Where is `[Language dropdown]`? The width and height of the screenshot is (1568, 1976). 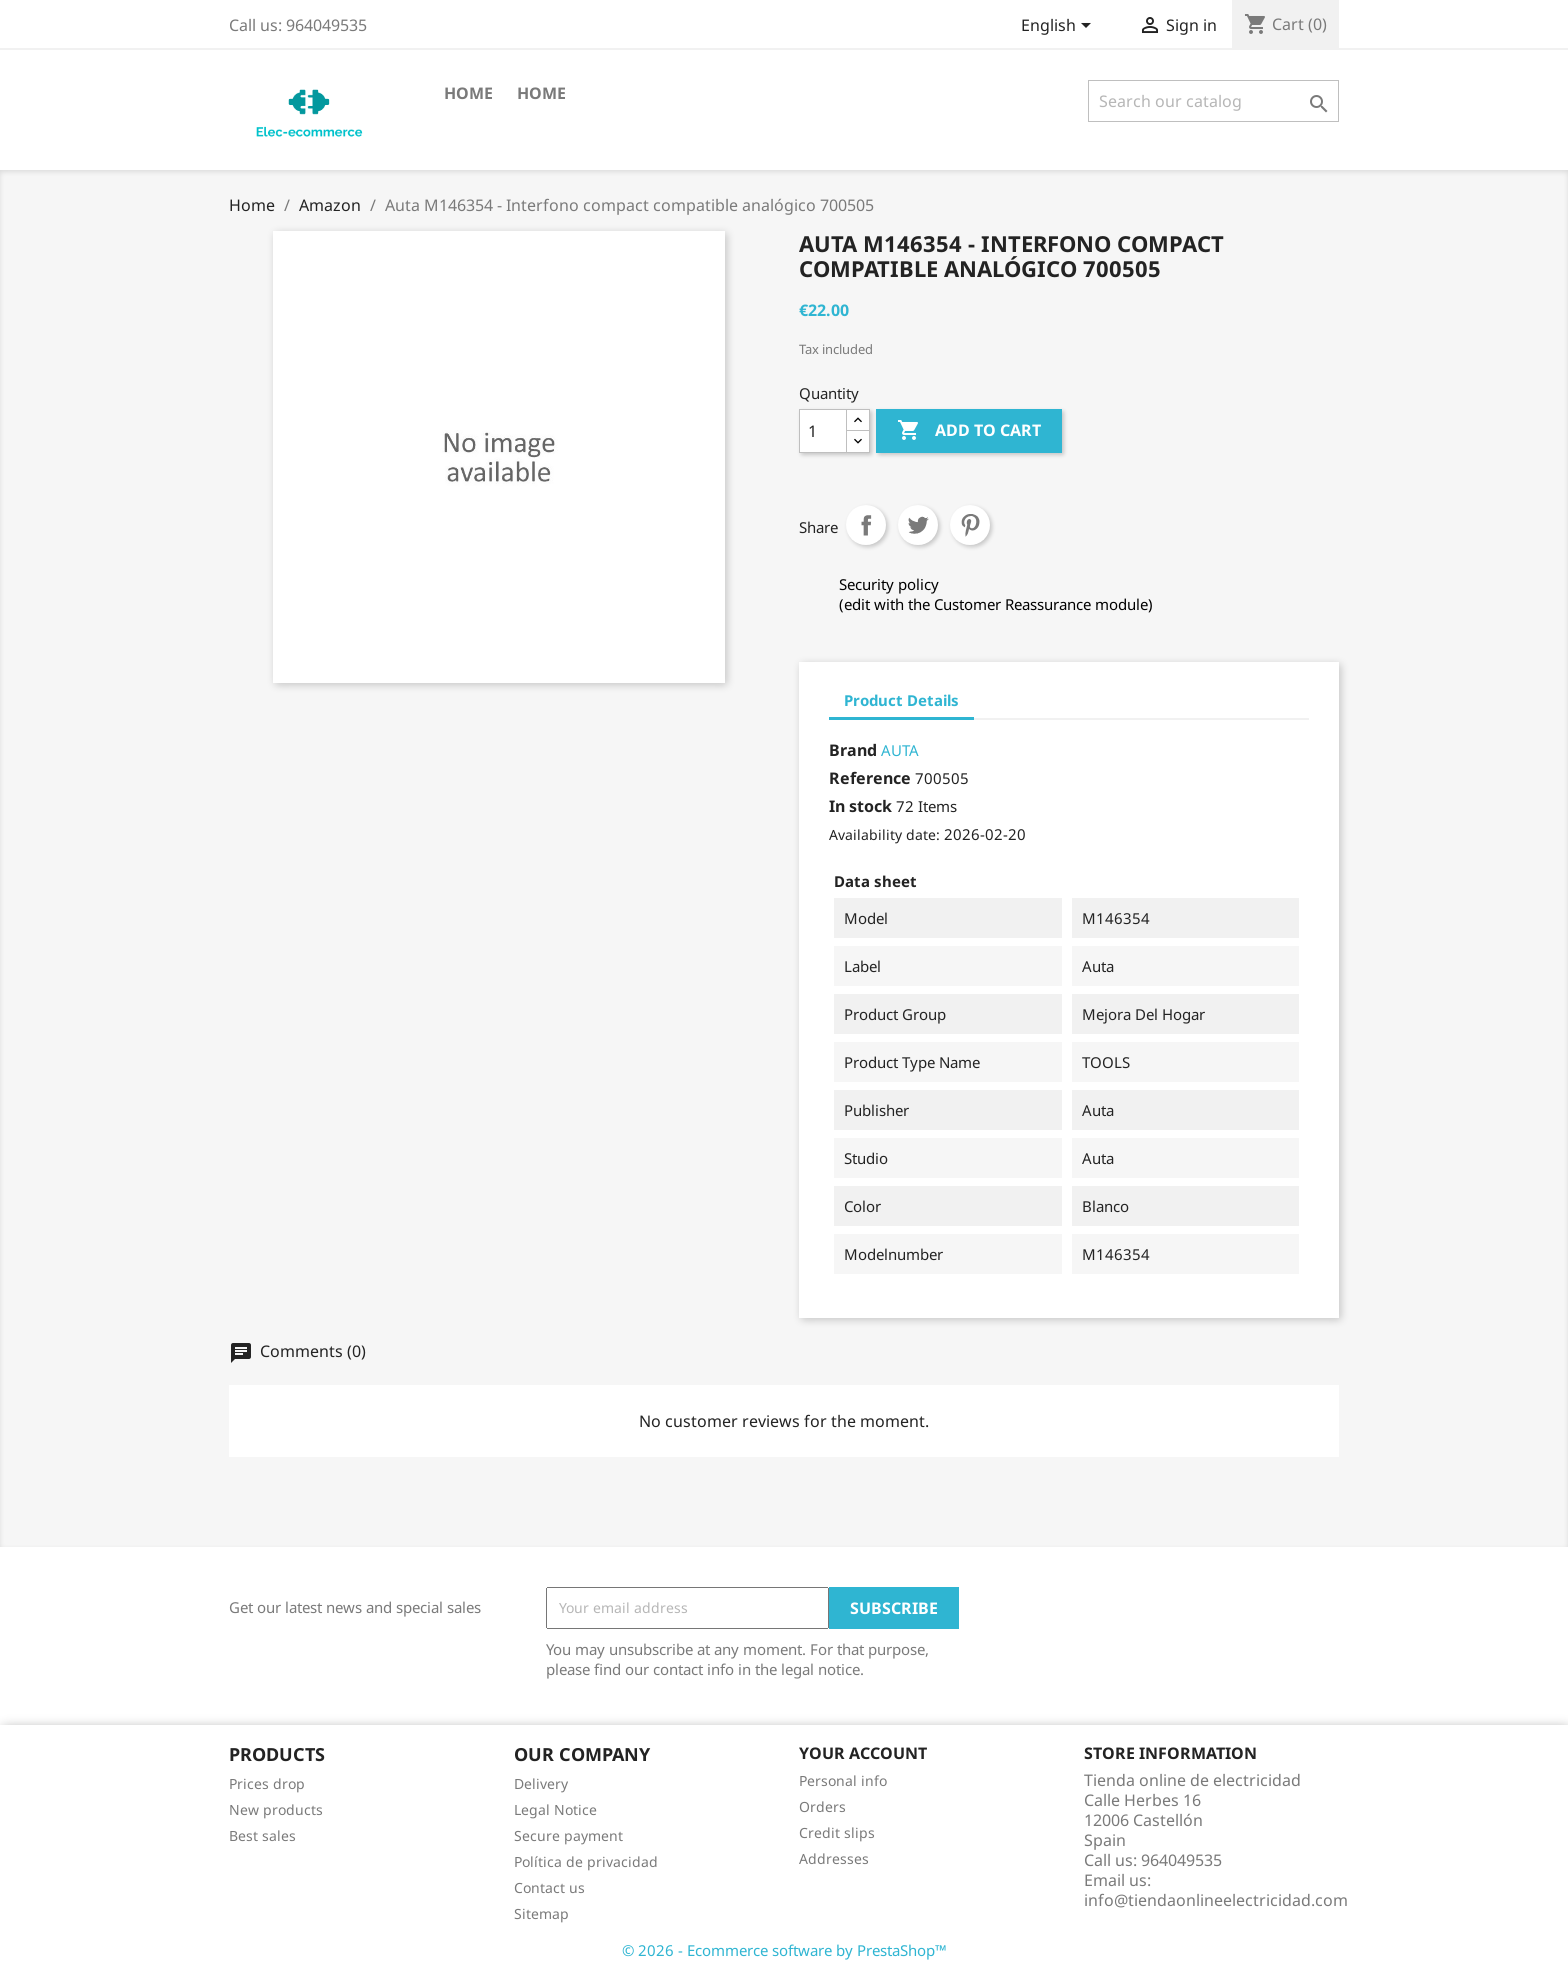 [Language dropdown] is located at coordinates (1059, 27).